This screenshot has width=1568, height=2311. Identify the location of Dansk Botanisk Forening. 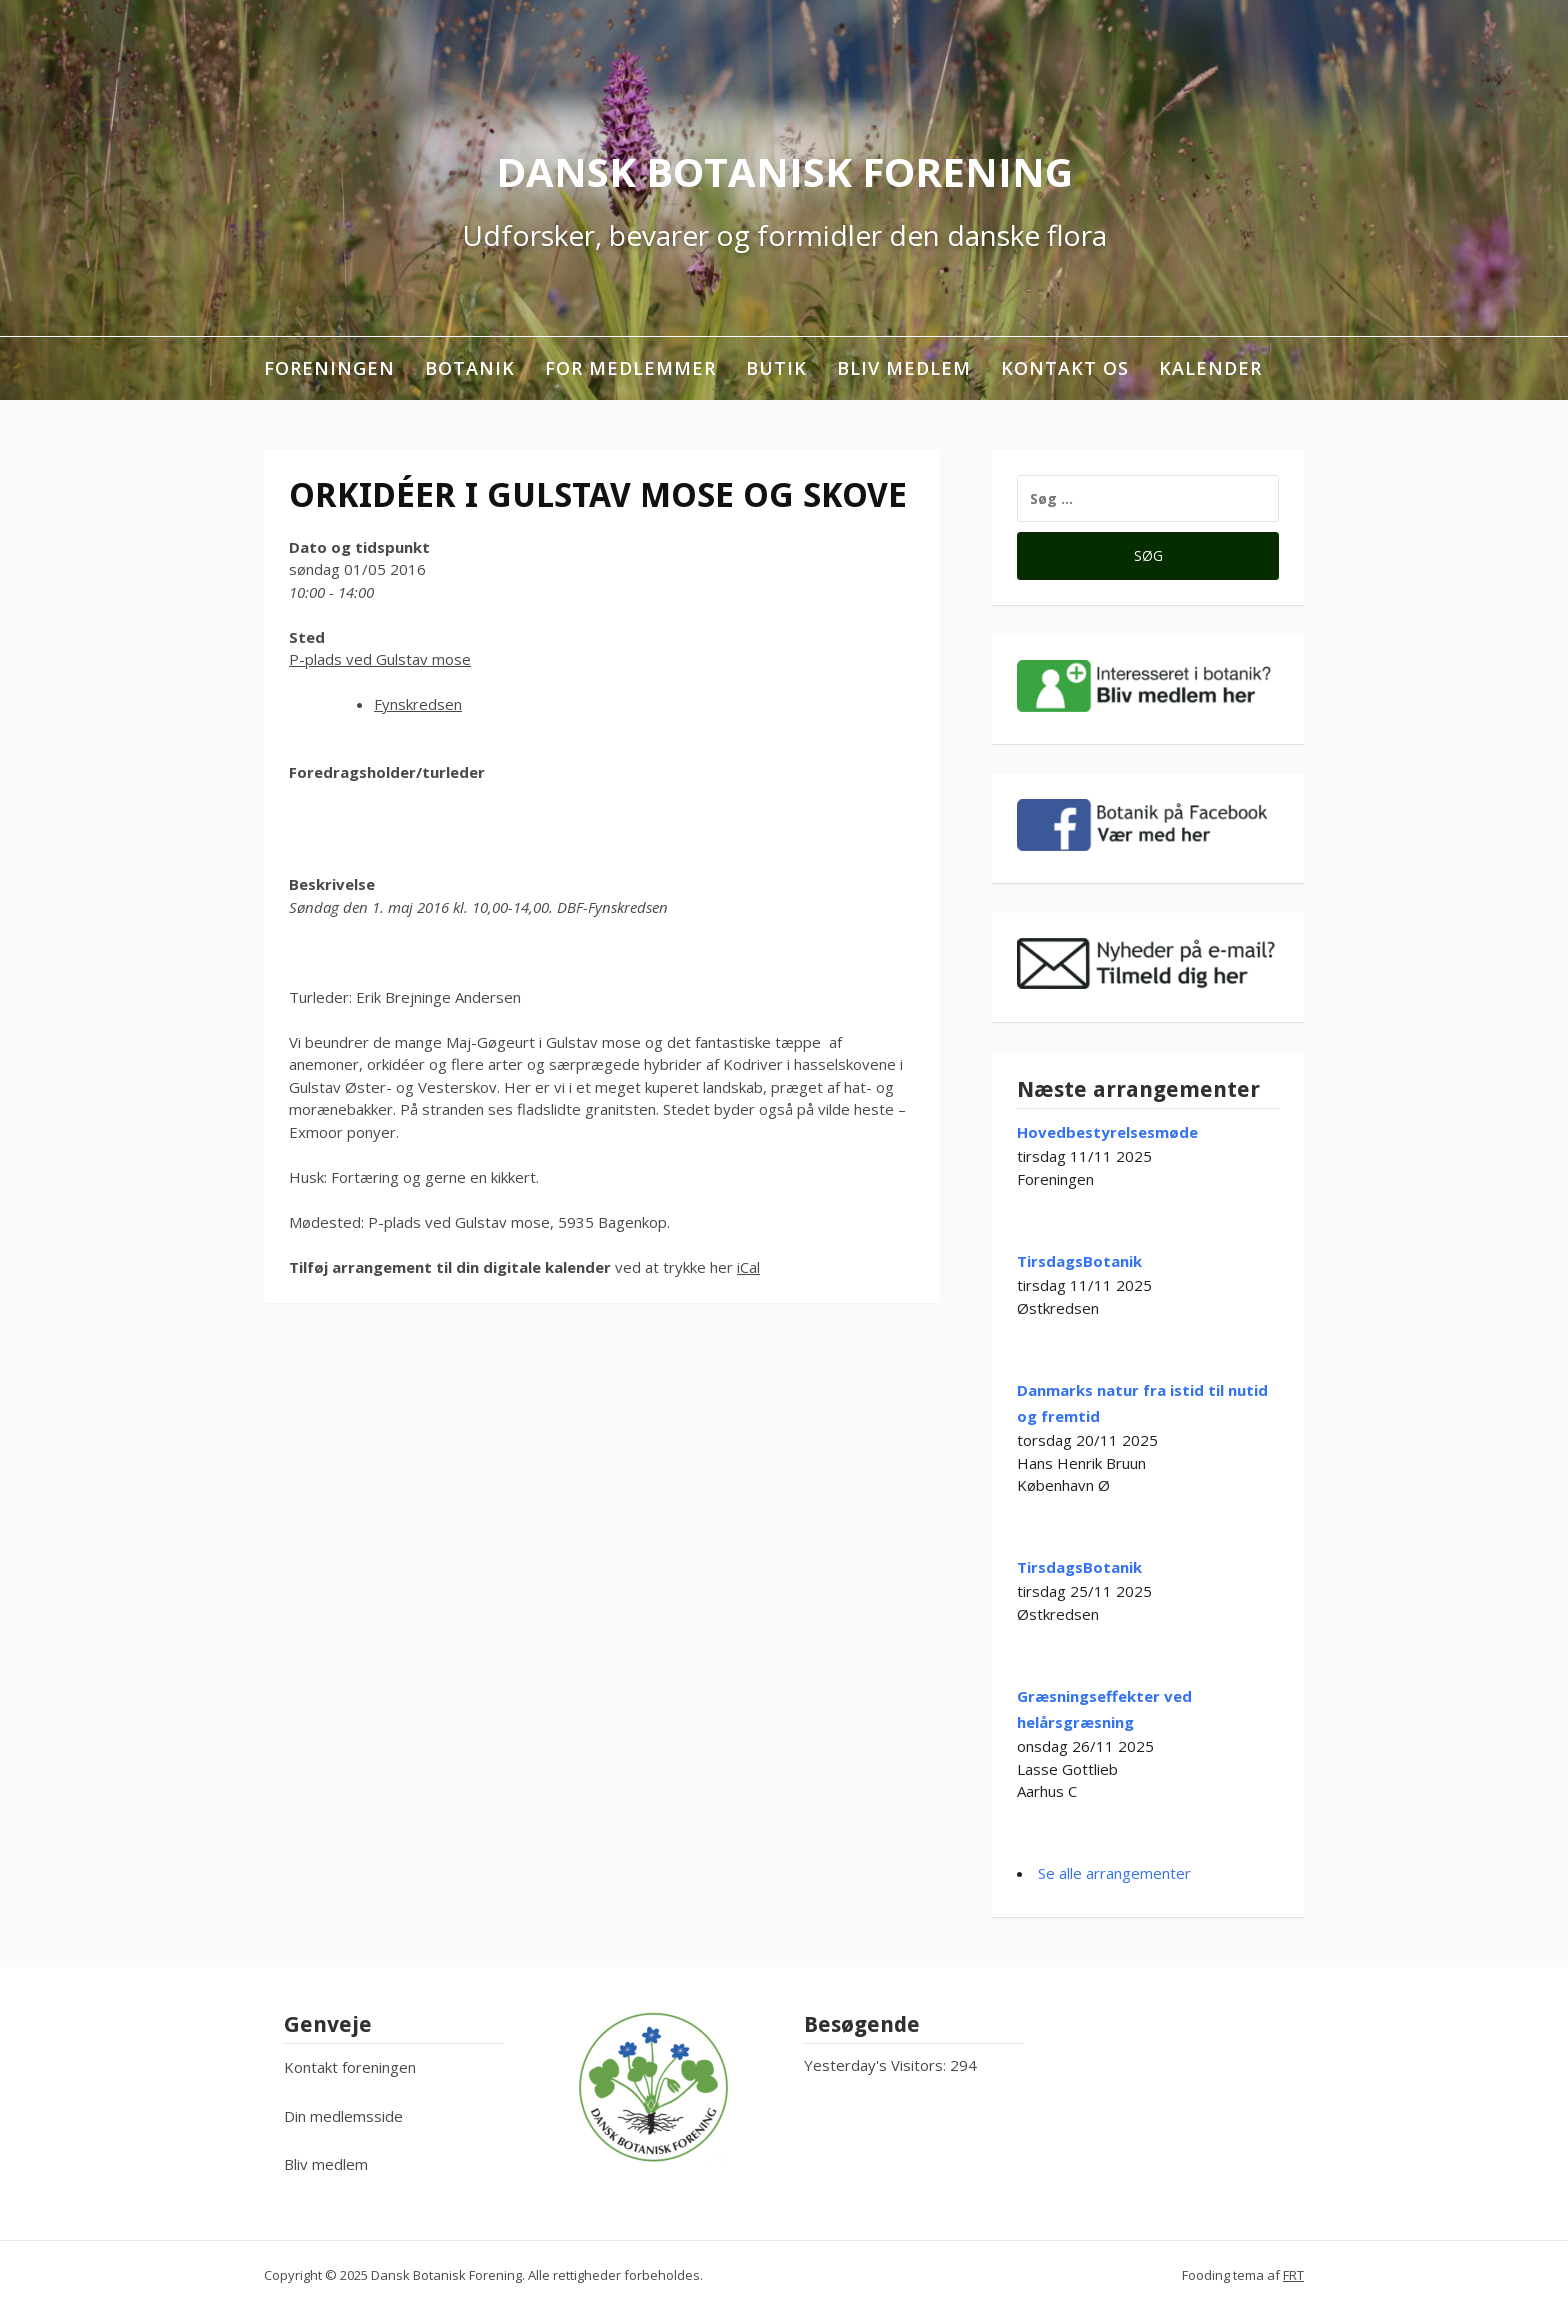
(784, 171).